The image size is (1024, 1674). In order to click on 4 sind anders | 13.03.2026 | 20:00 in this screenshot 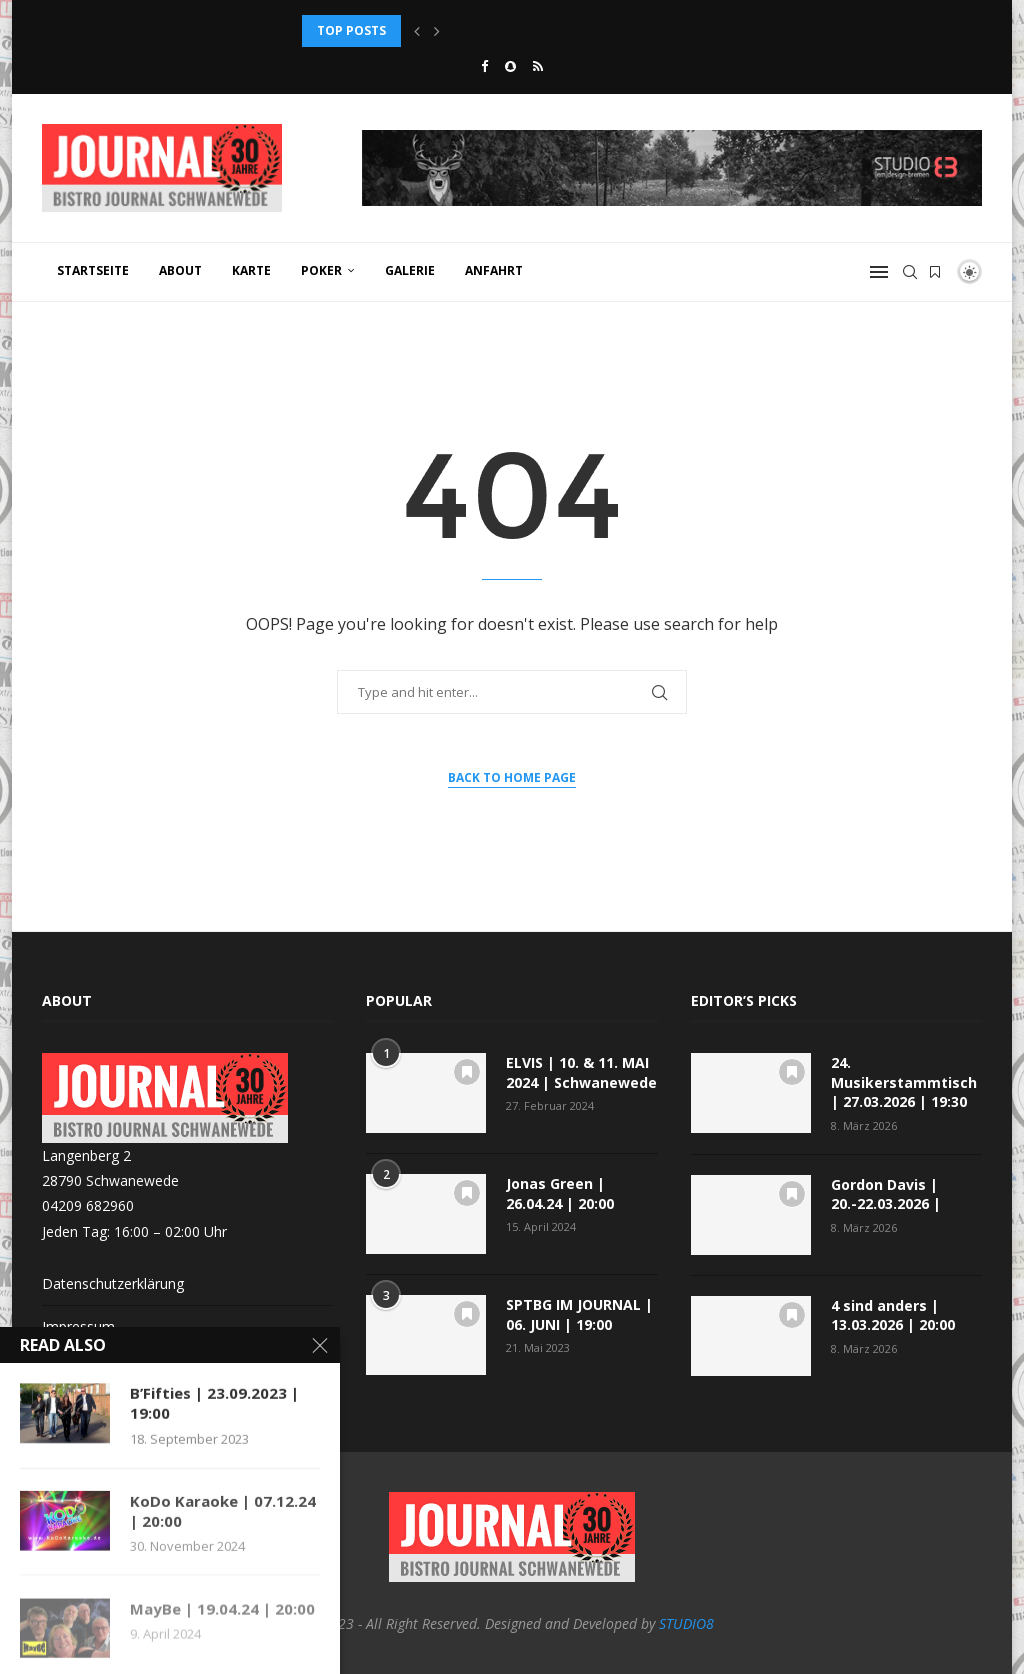, I will do `click(893, 1315)`.